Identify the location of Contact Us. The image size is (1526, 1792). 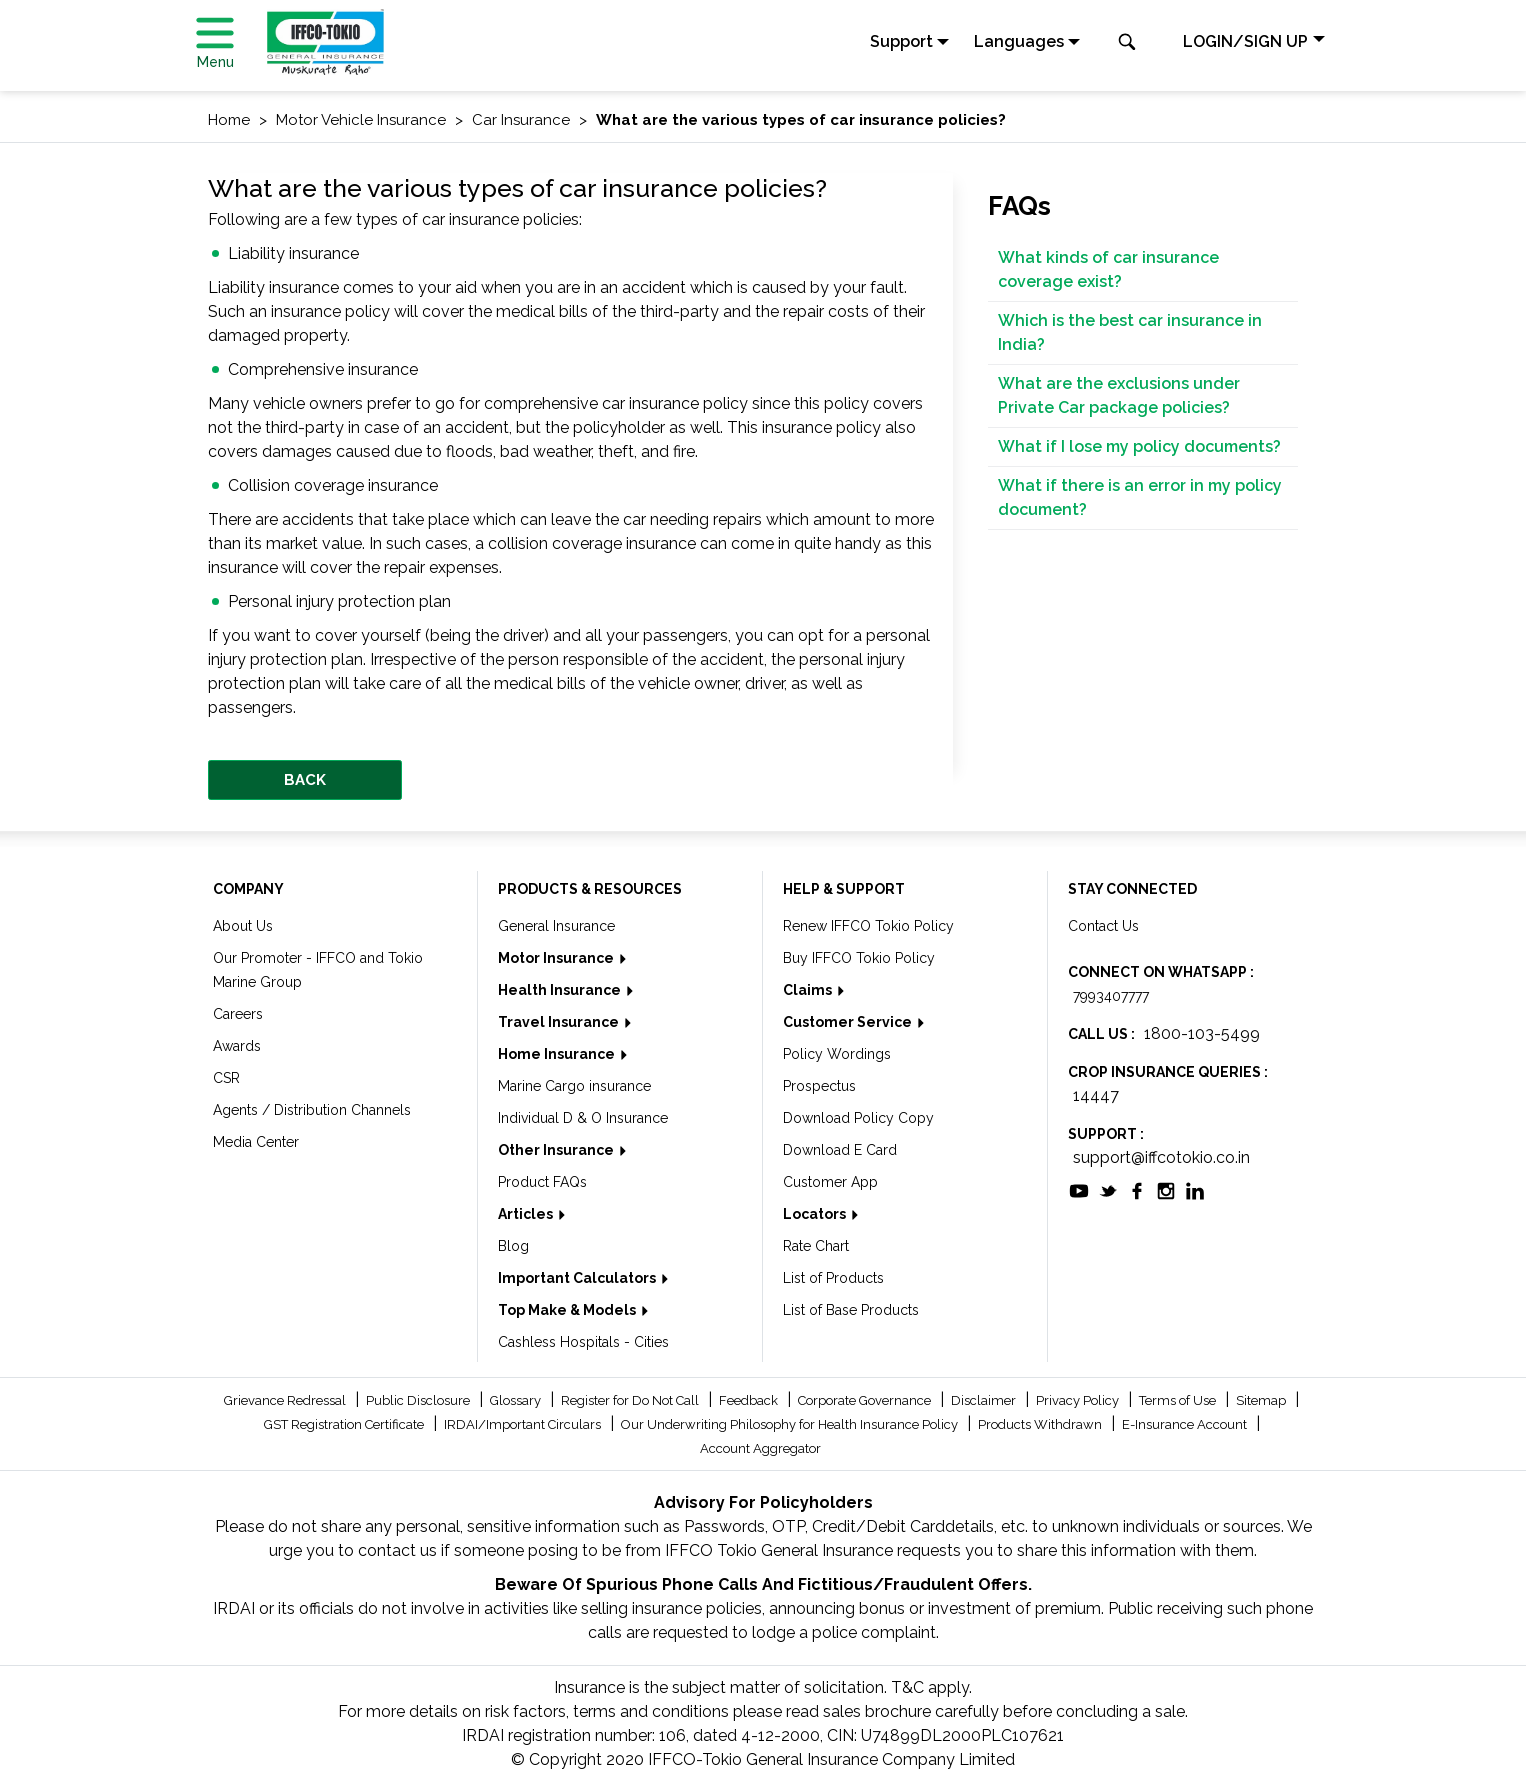
(1103, 926).